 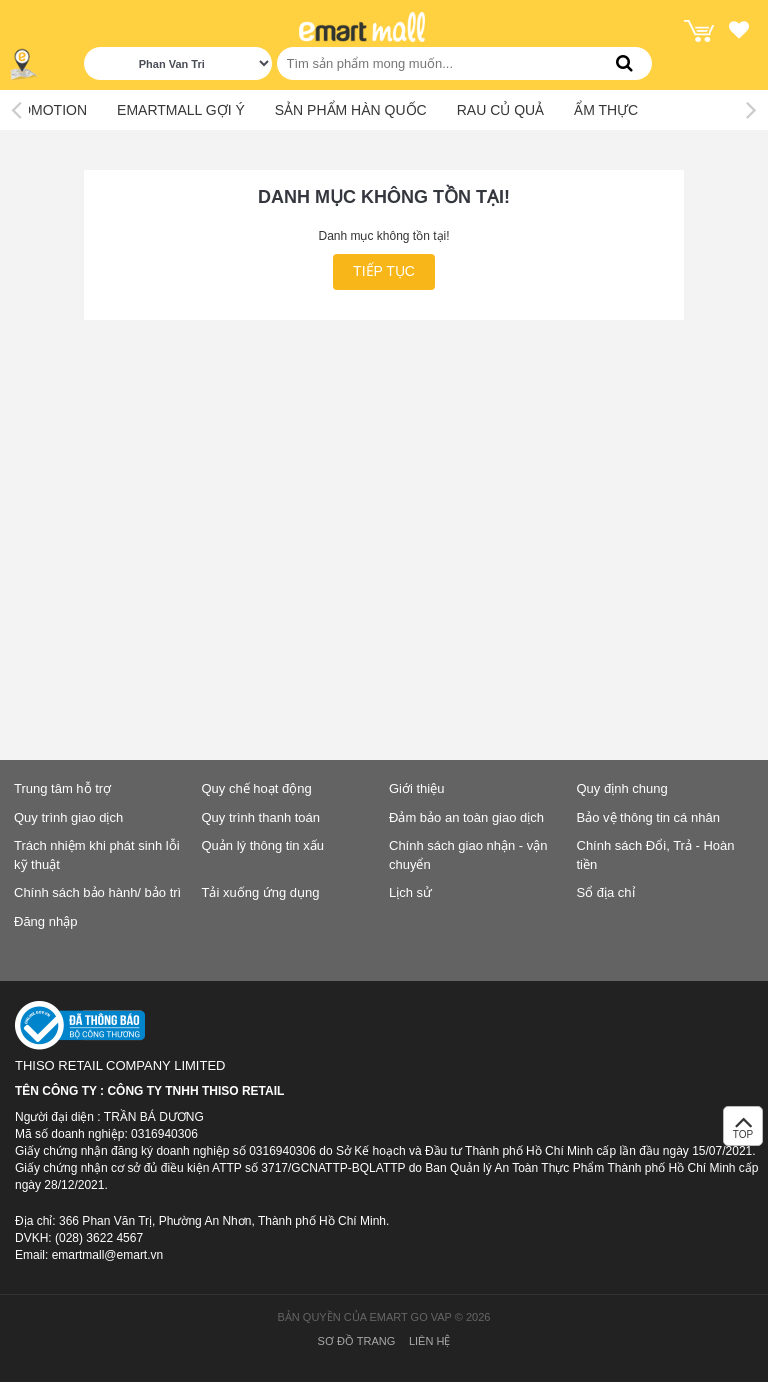 What do you see at coordinates (384, 271) in the screenshot?
I see `Tiếp tục` at bounding box center [384, 271].